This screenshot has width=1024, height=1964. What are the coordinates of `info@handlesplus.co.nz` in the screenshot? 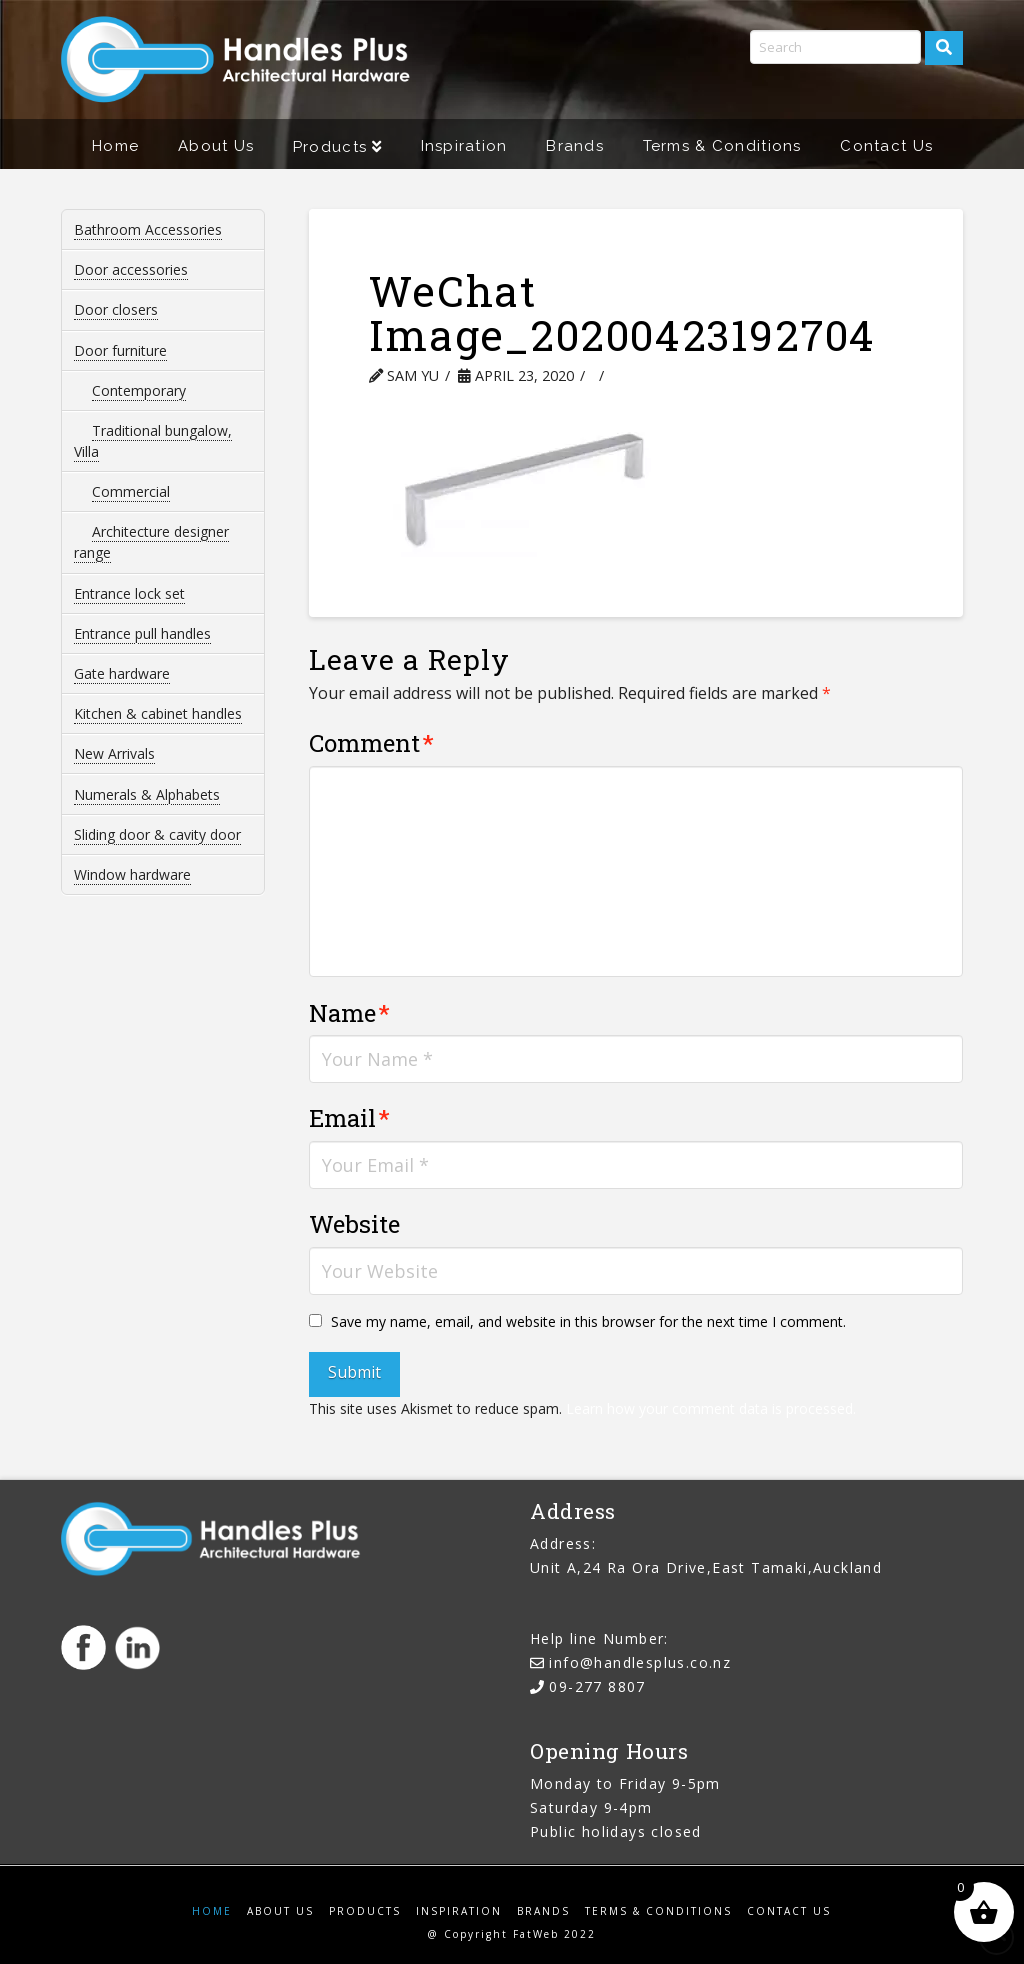 It's located at (640, 1662).